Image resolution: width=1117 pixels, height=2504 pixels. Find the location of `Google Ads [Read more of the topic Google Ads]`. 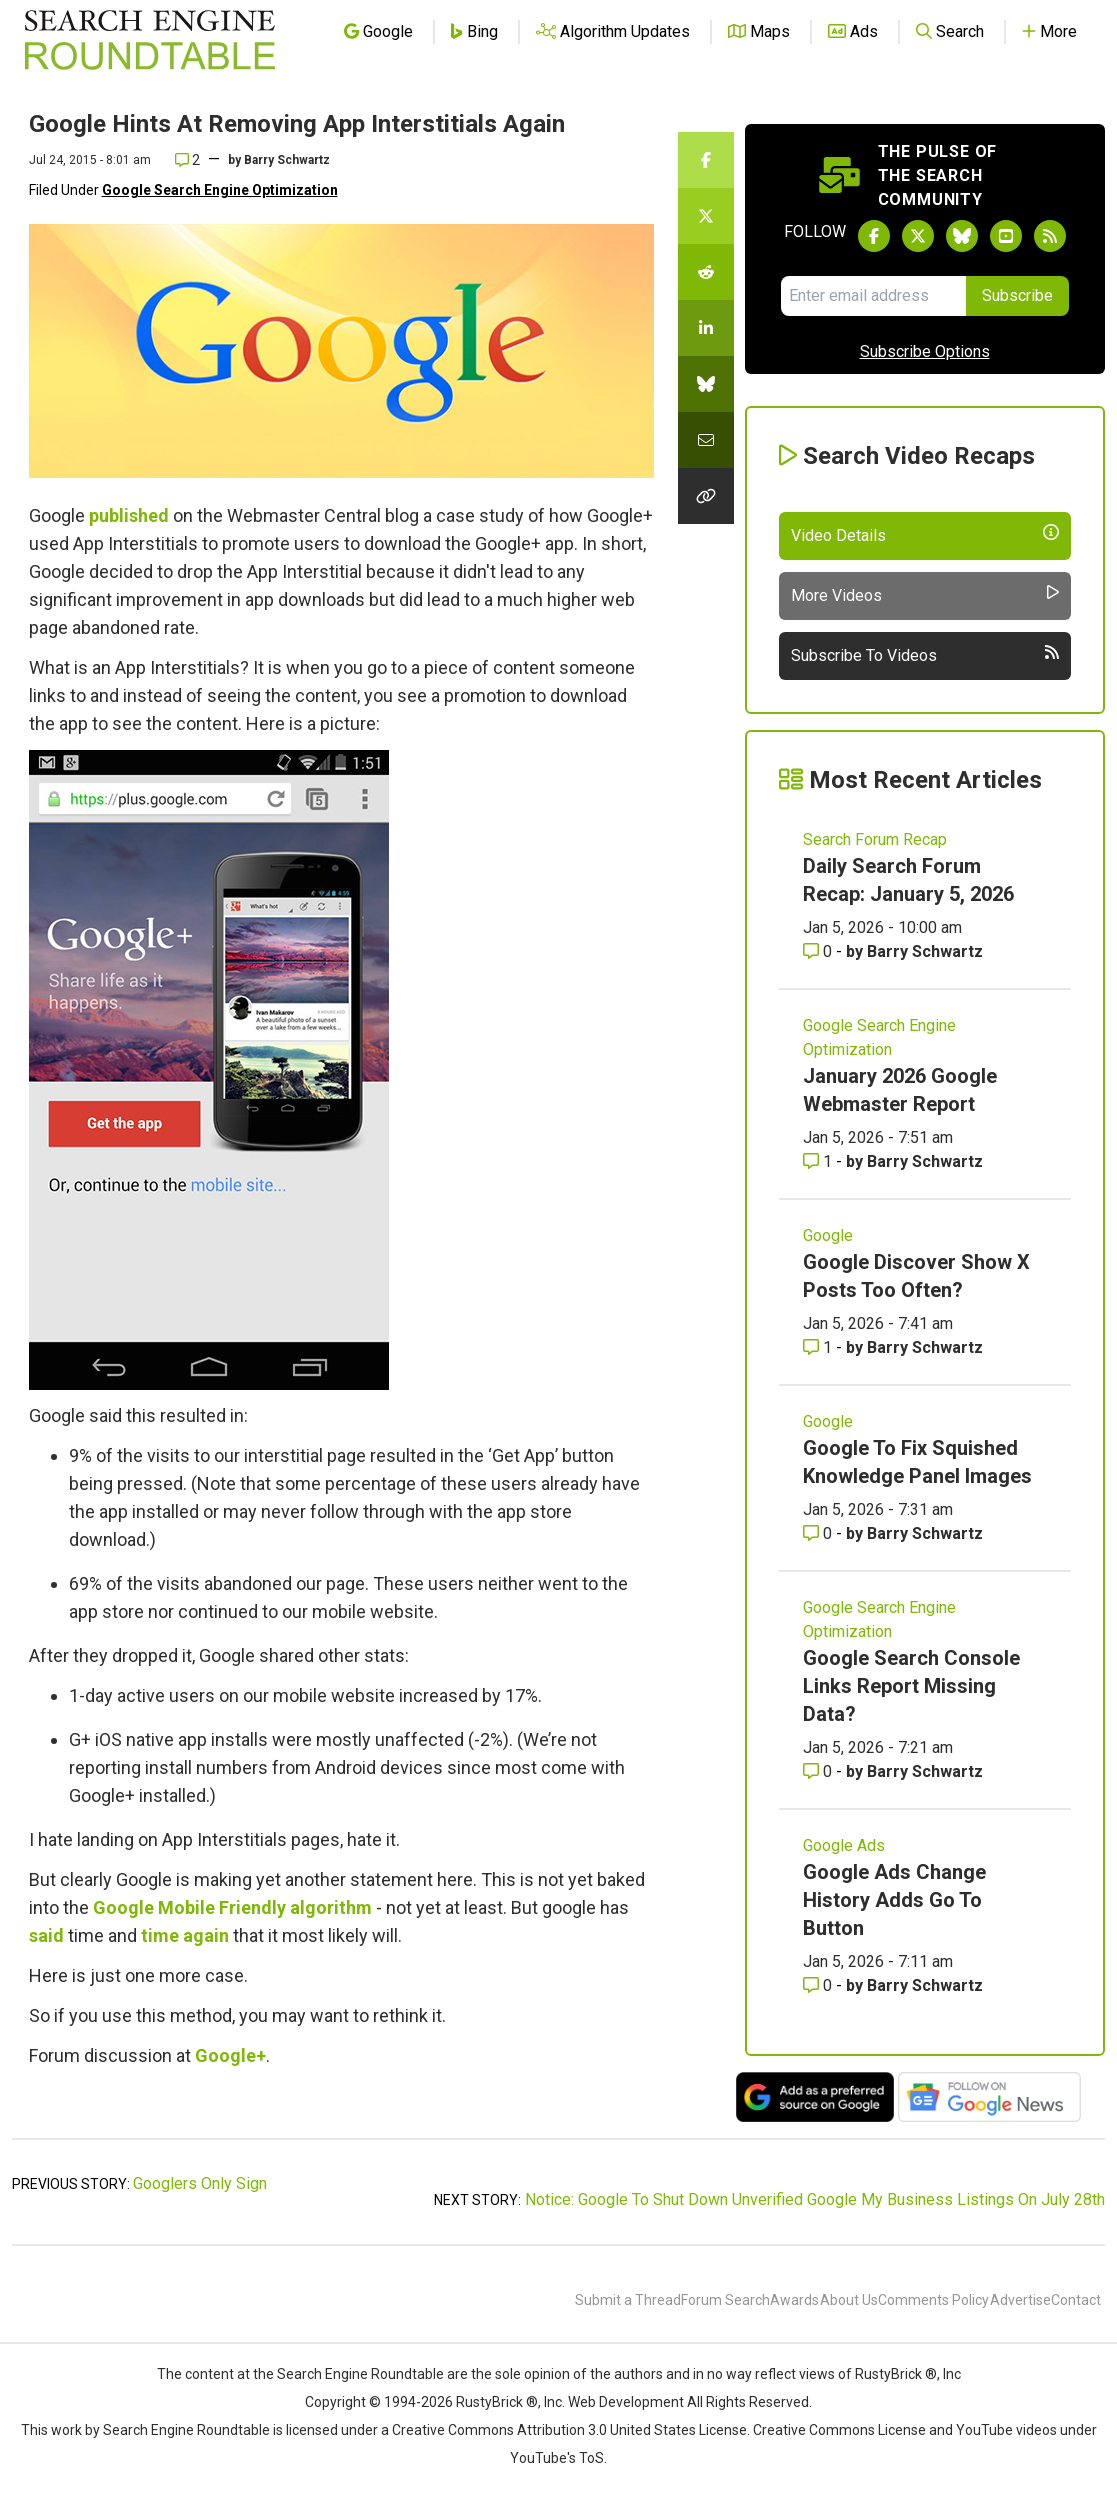

Google Ads [Read more of the topic Google Ads] is located at coordinates (844, 1845).